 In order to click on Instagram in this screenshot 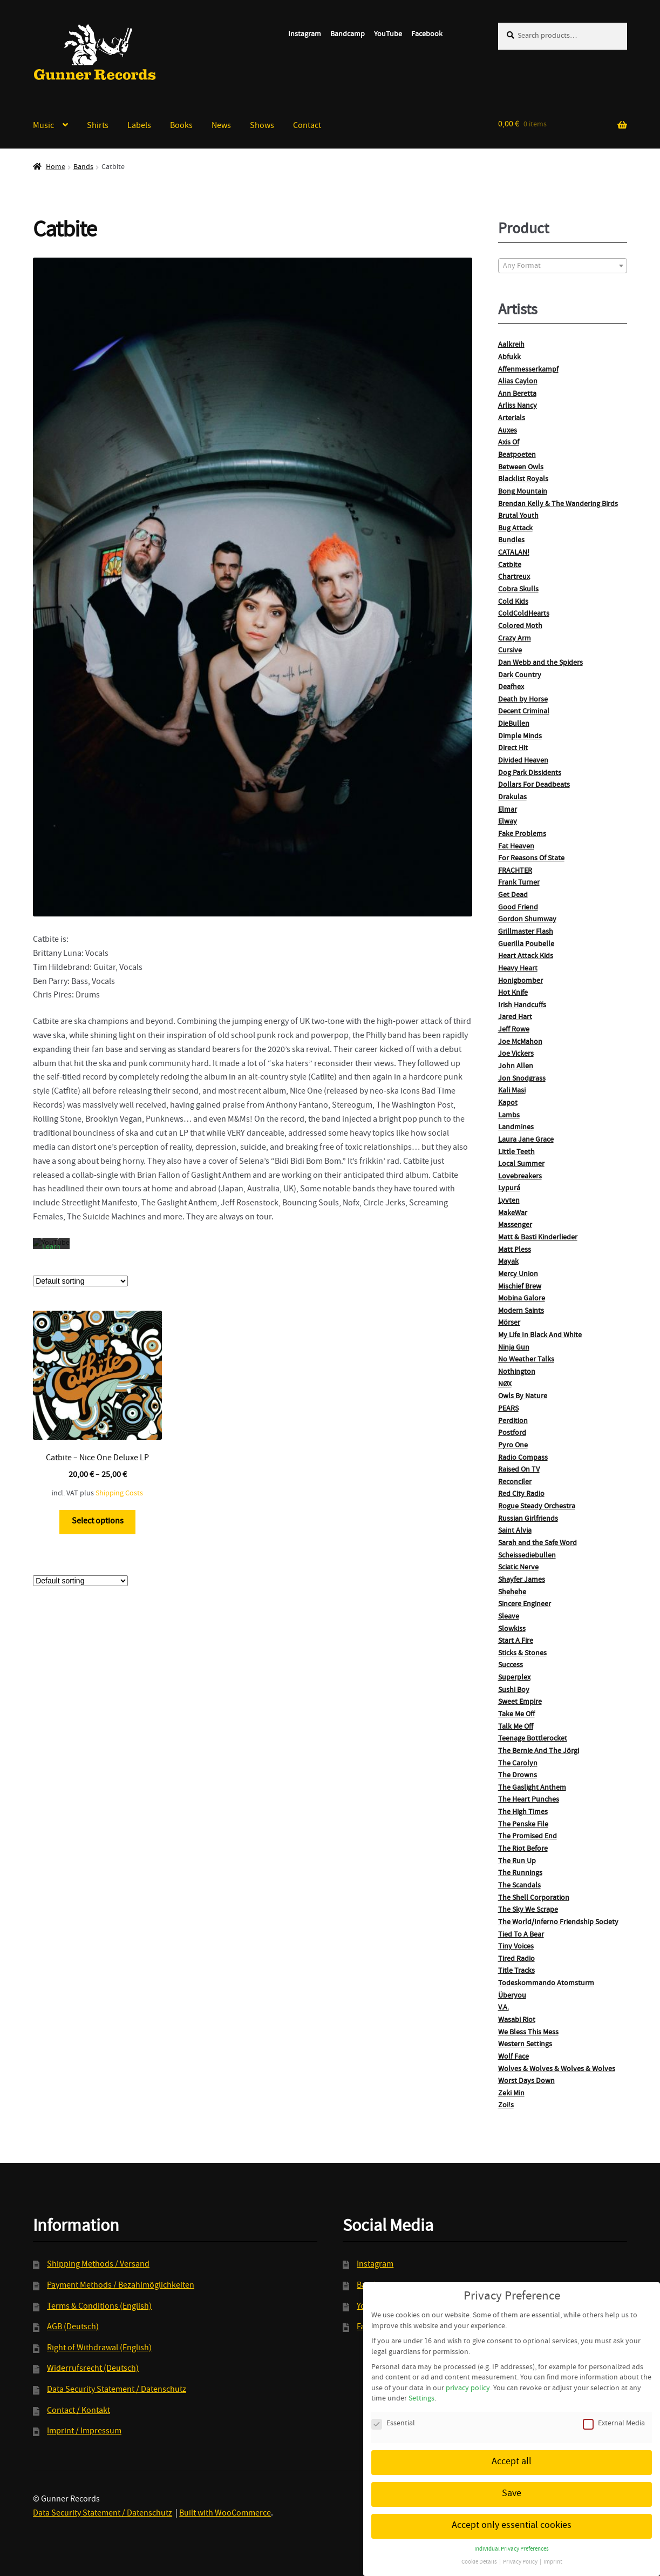, I will do `click(304, 35)`.